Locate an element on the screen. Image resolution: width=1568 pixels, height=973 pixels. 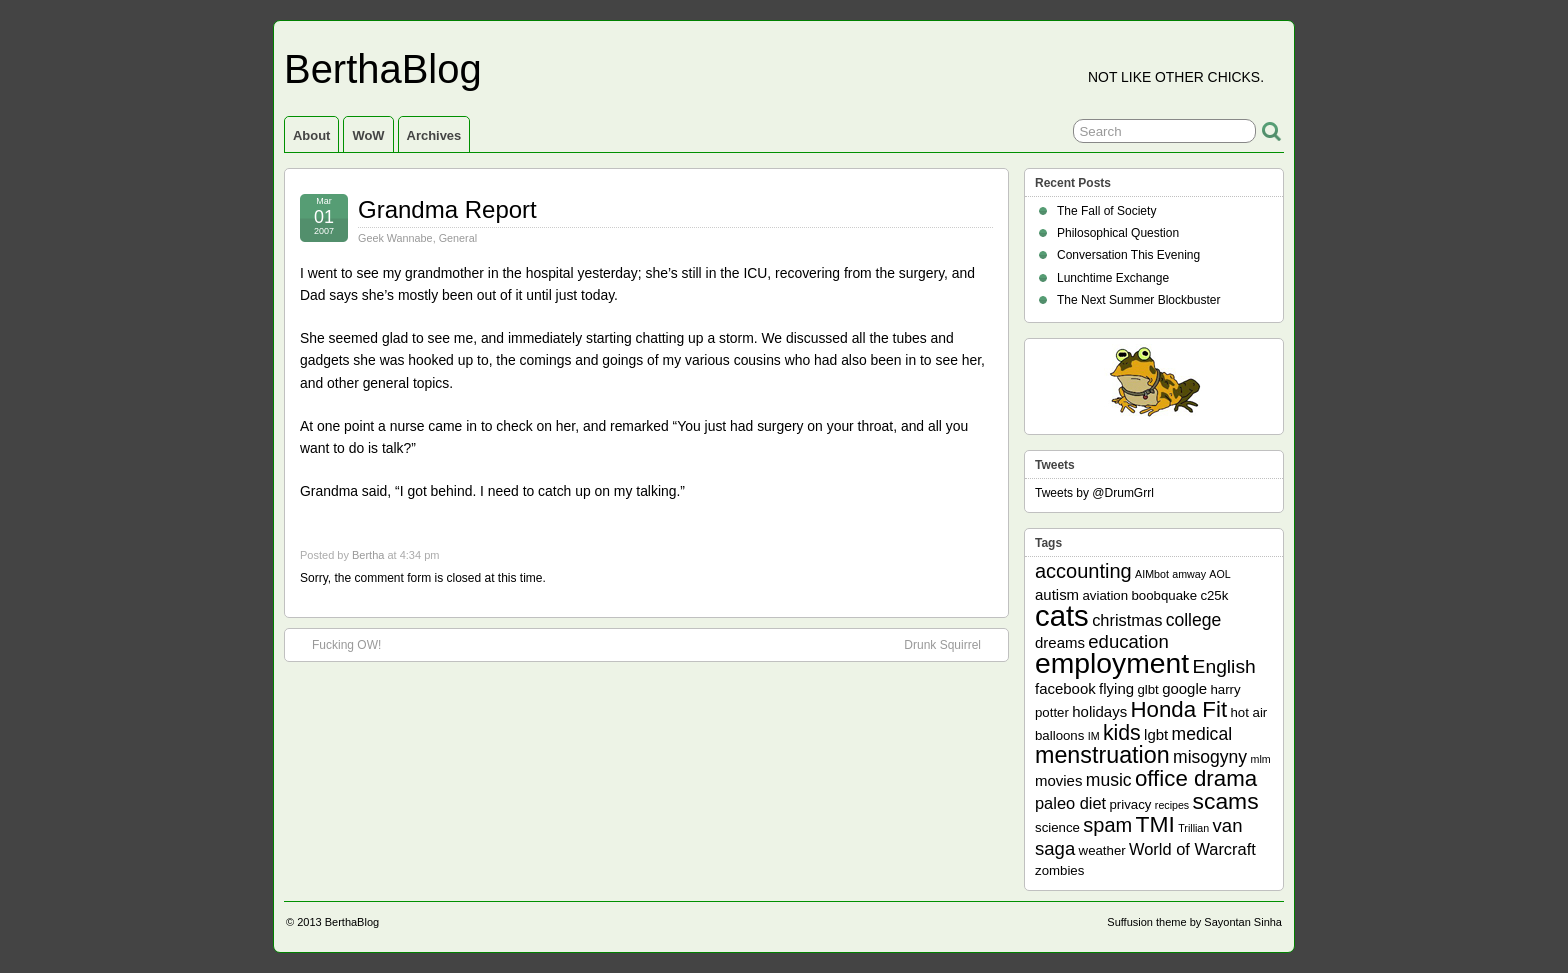
paleo diet [paleo diet (4 items)] is located at coordinates (1070, 803).